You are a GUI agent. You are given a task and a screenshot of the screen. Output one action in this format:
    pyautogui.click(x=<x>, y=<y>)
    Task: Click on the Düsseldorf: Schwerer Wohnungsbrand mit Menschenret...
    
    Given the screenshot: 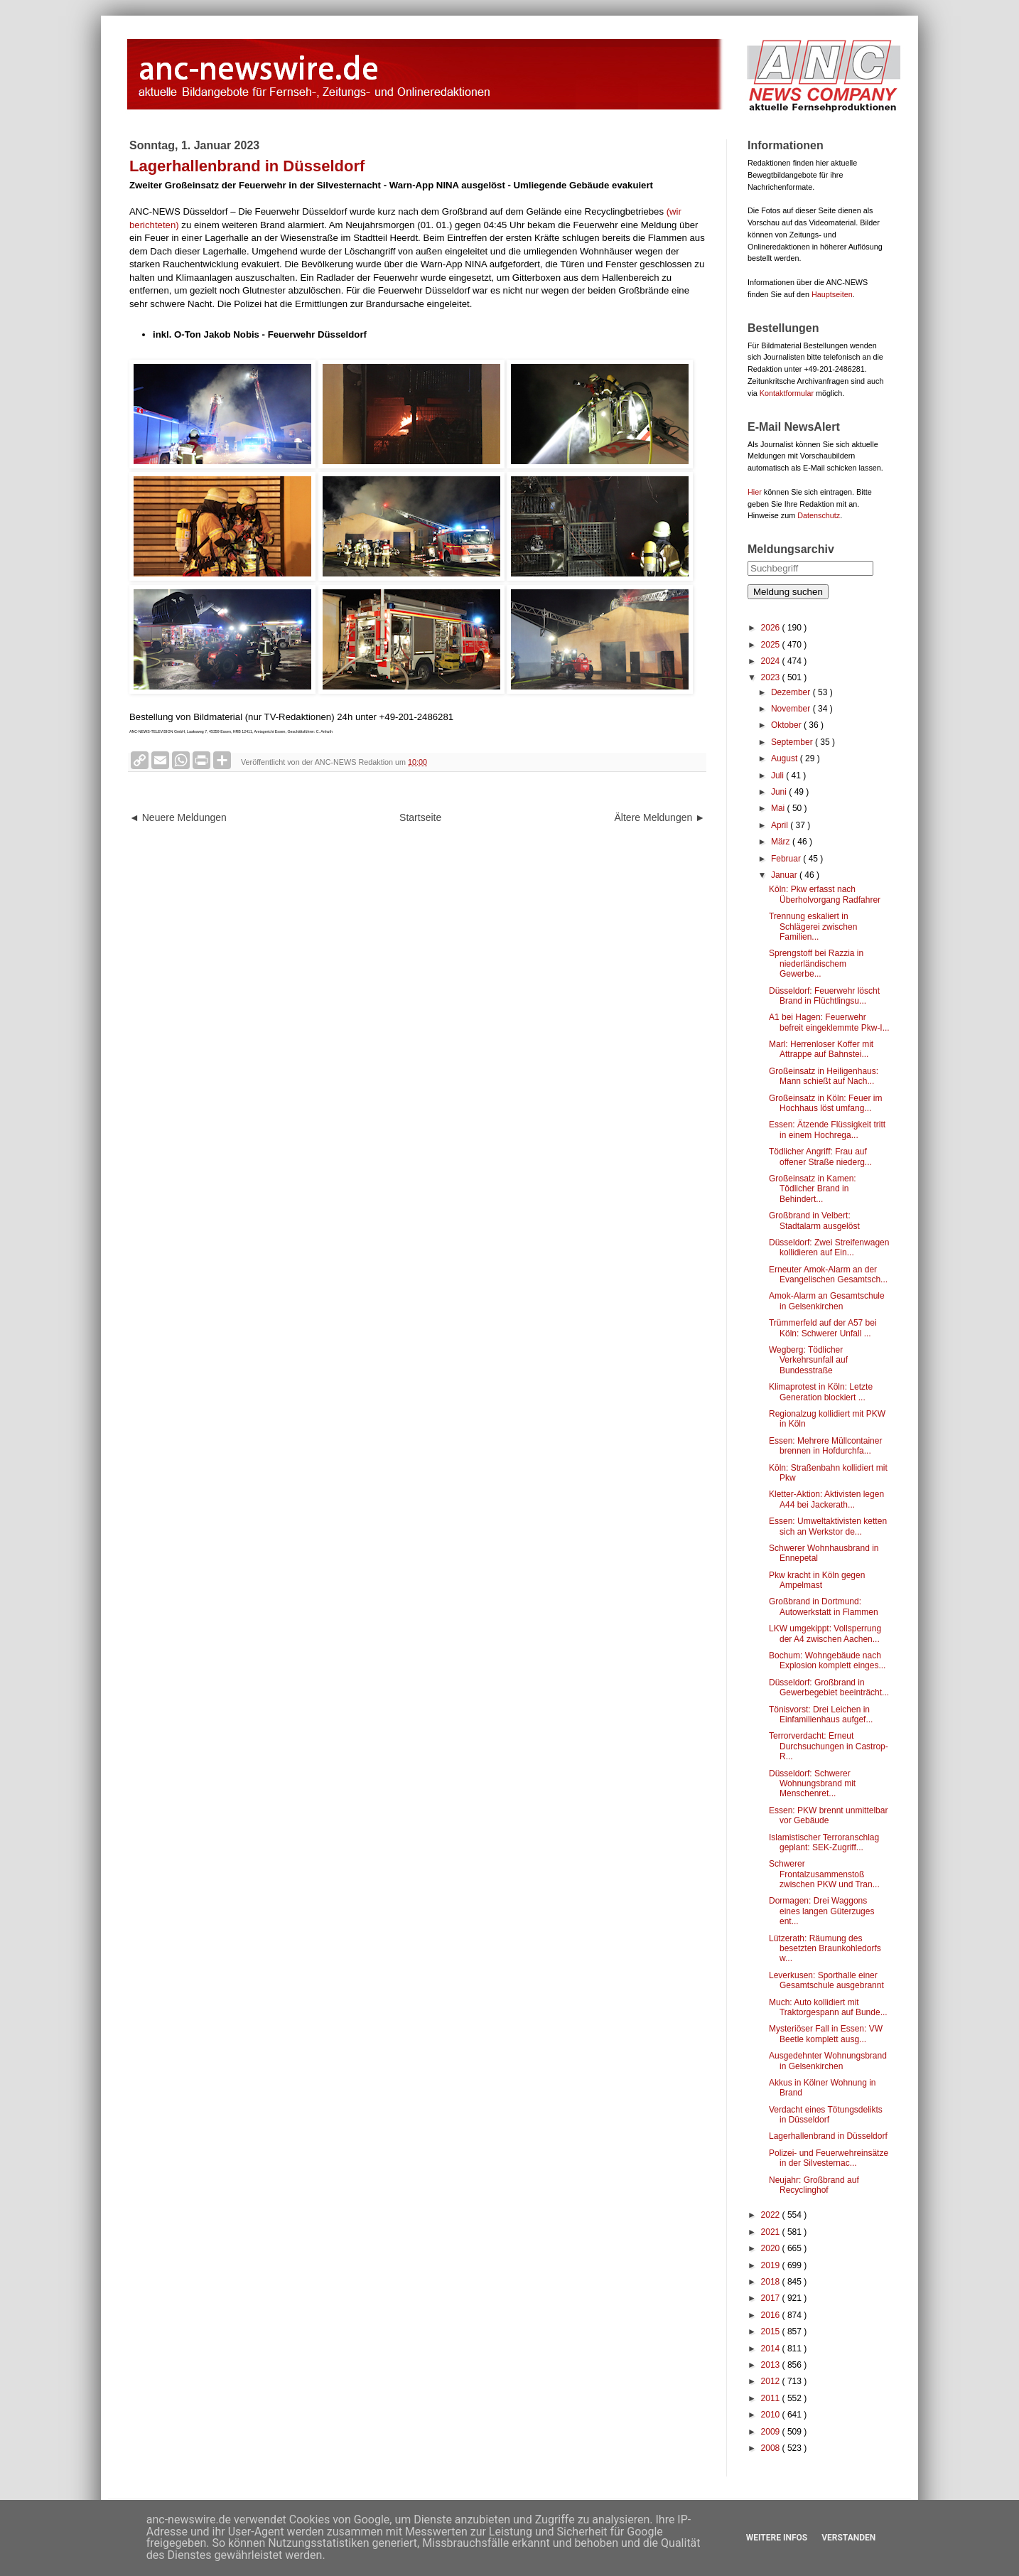 What is the action you would take?
    pyautogui.click(x=812, y=1784)
    